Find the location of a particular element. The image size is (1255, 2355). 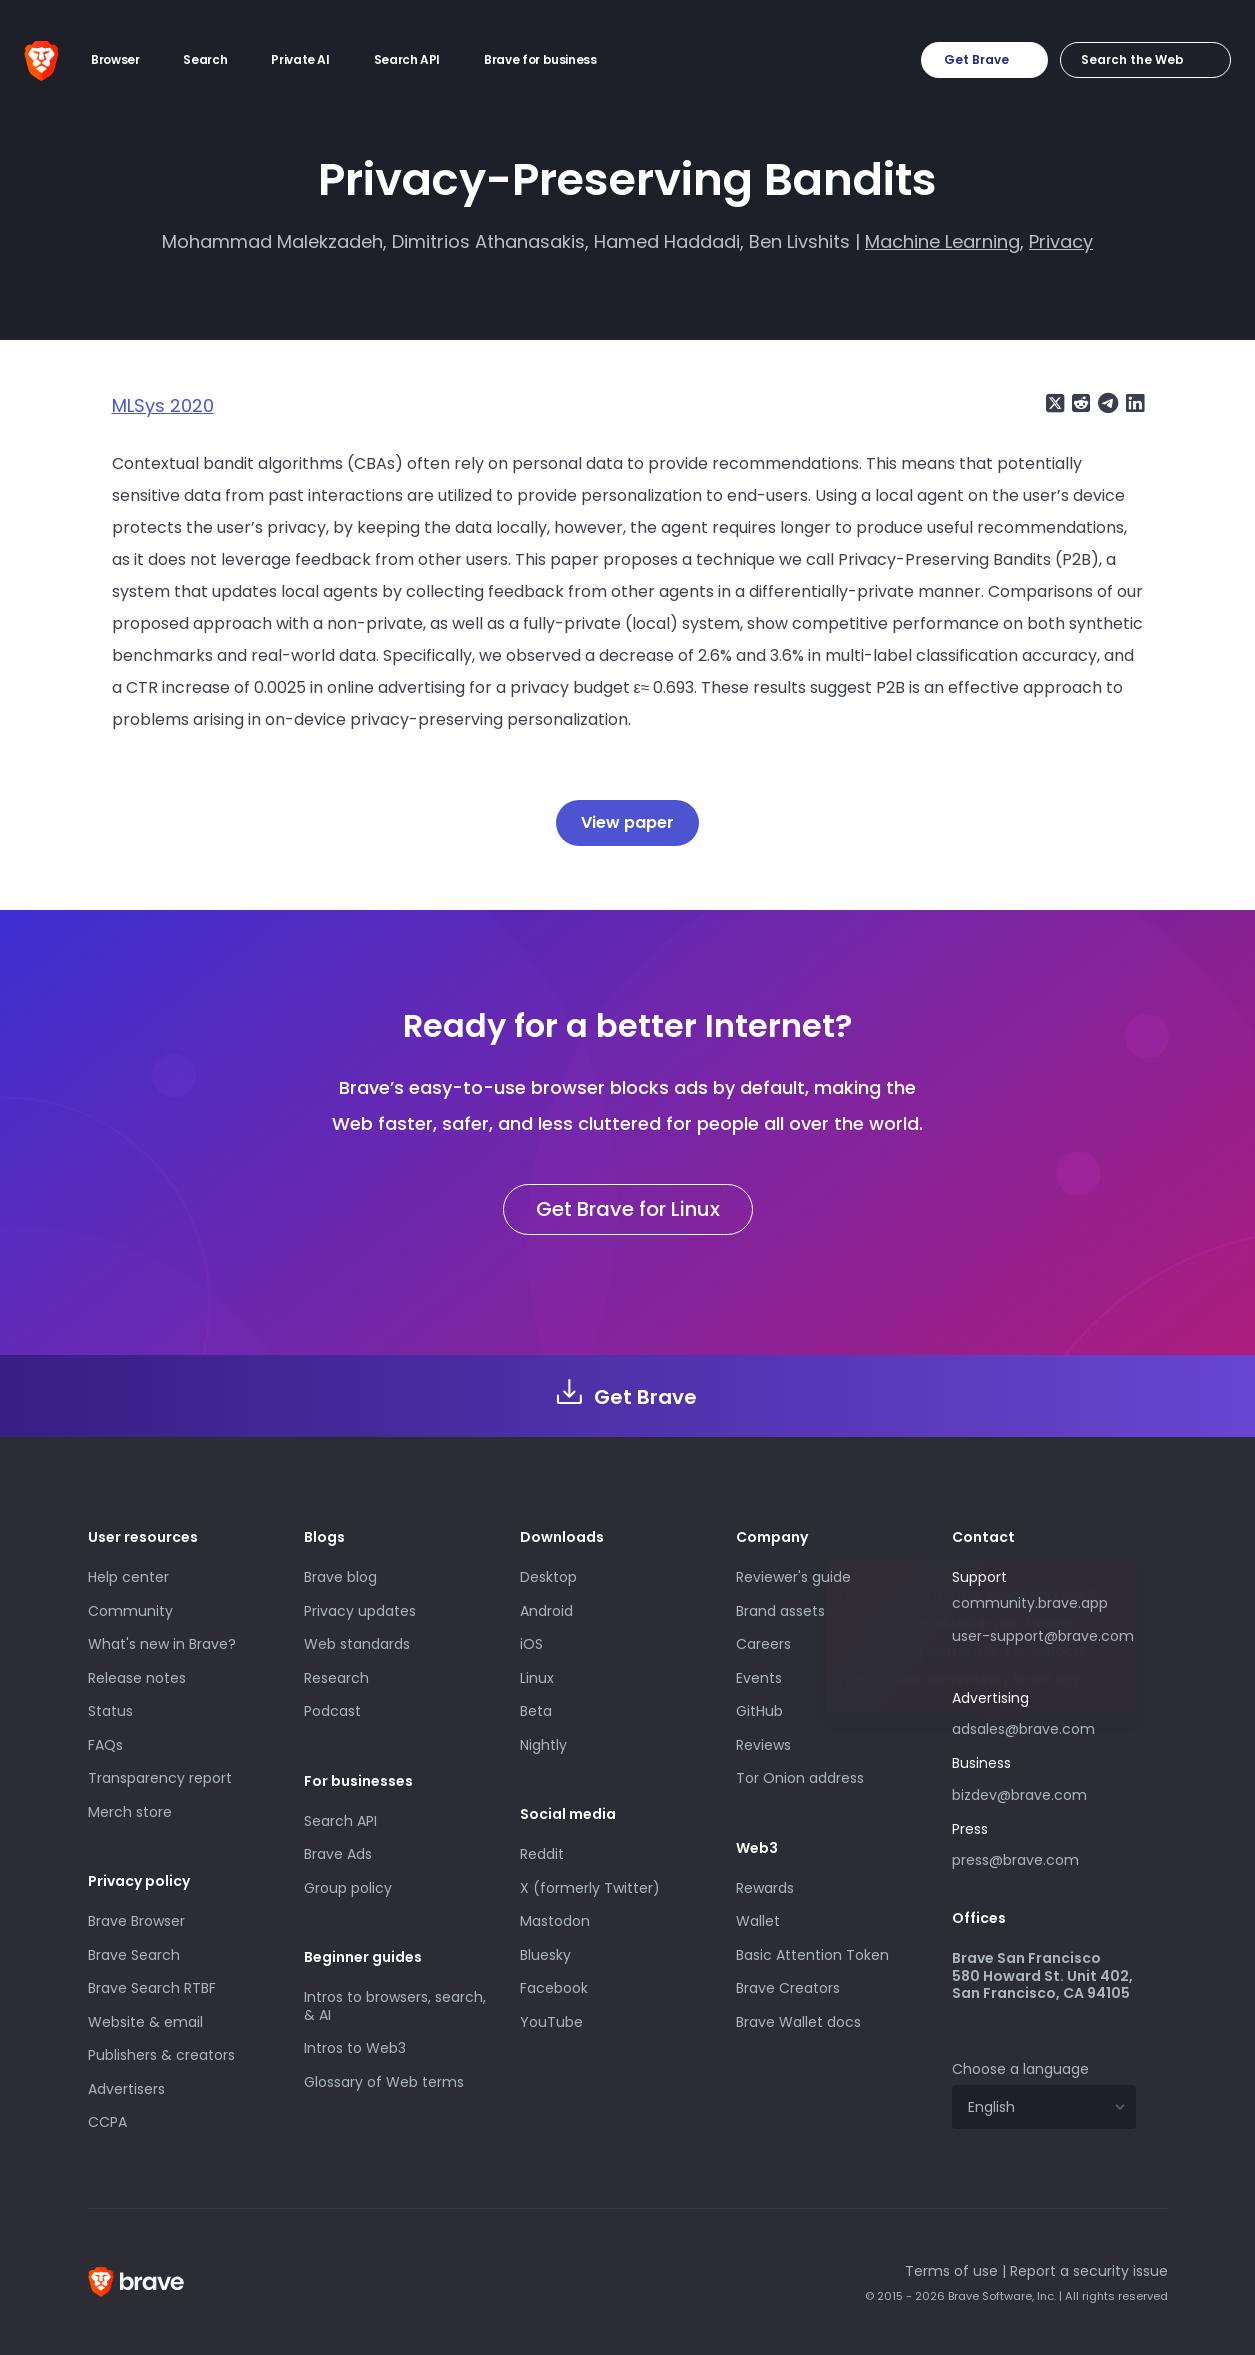

X (formerly Twitter) is located at coordinates (590, 1888).